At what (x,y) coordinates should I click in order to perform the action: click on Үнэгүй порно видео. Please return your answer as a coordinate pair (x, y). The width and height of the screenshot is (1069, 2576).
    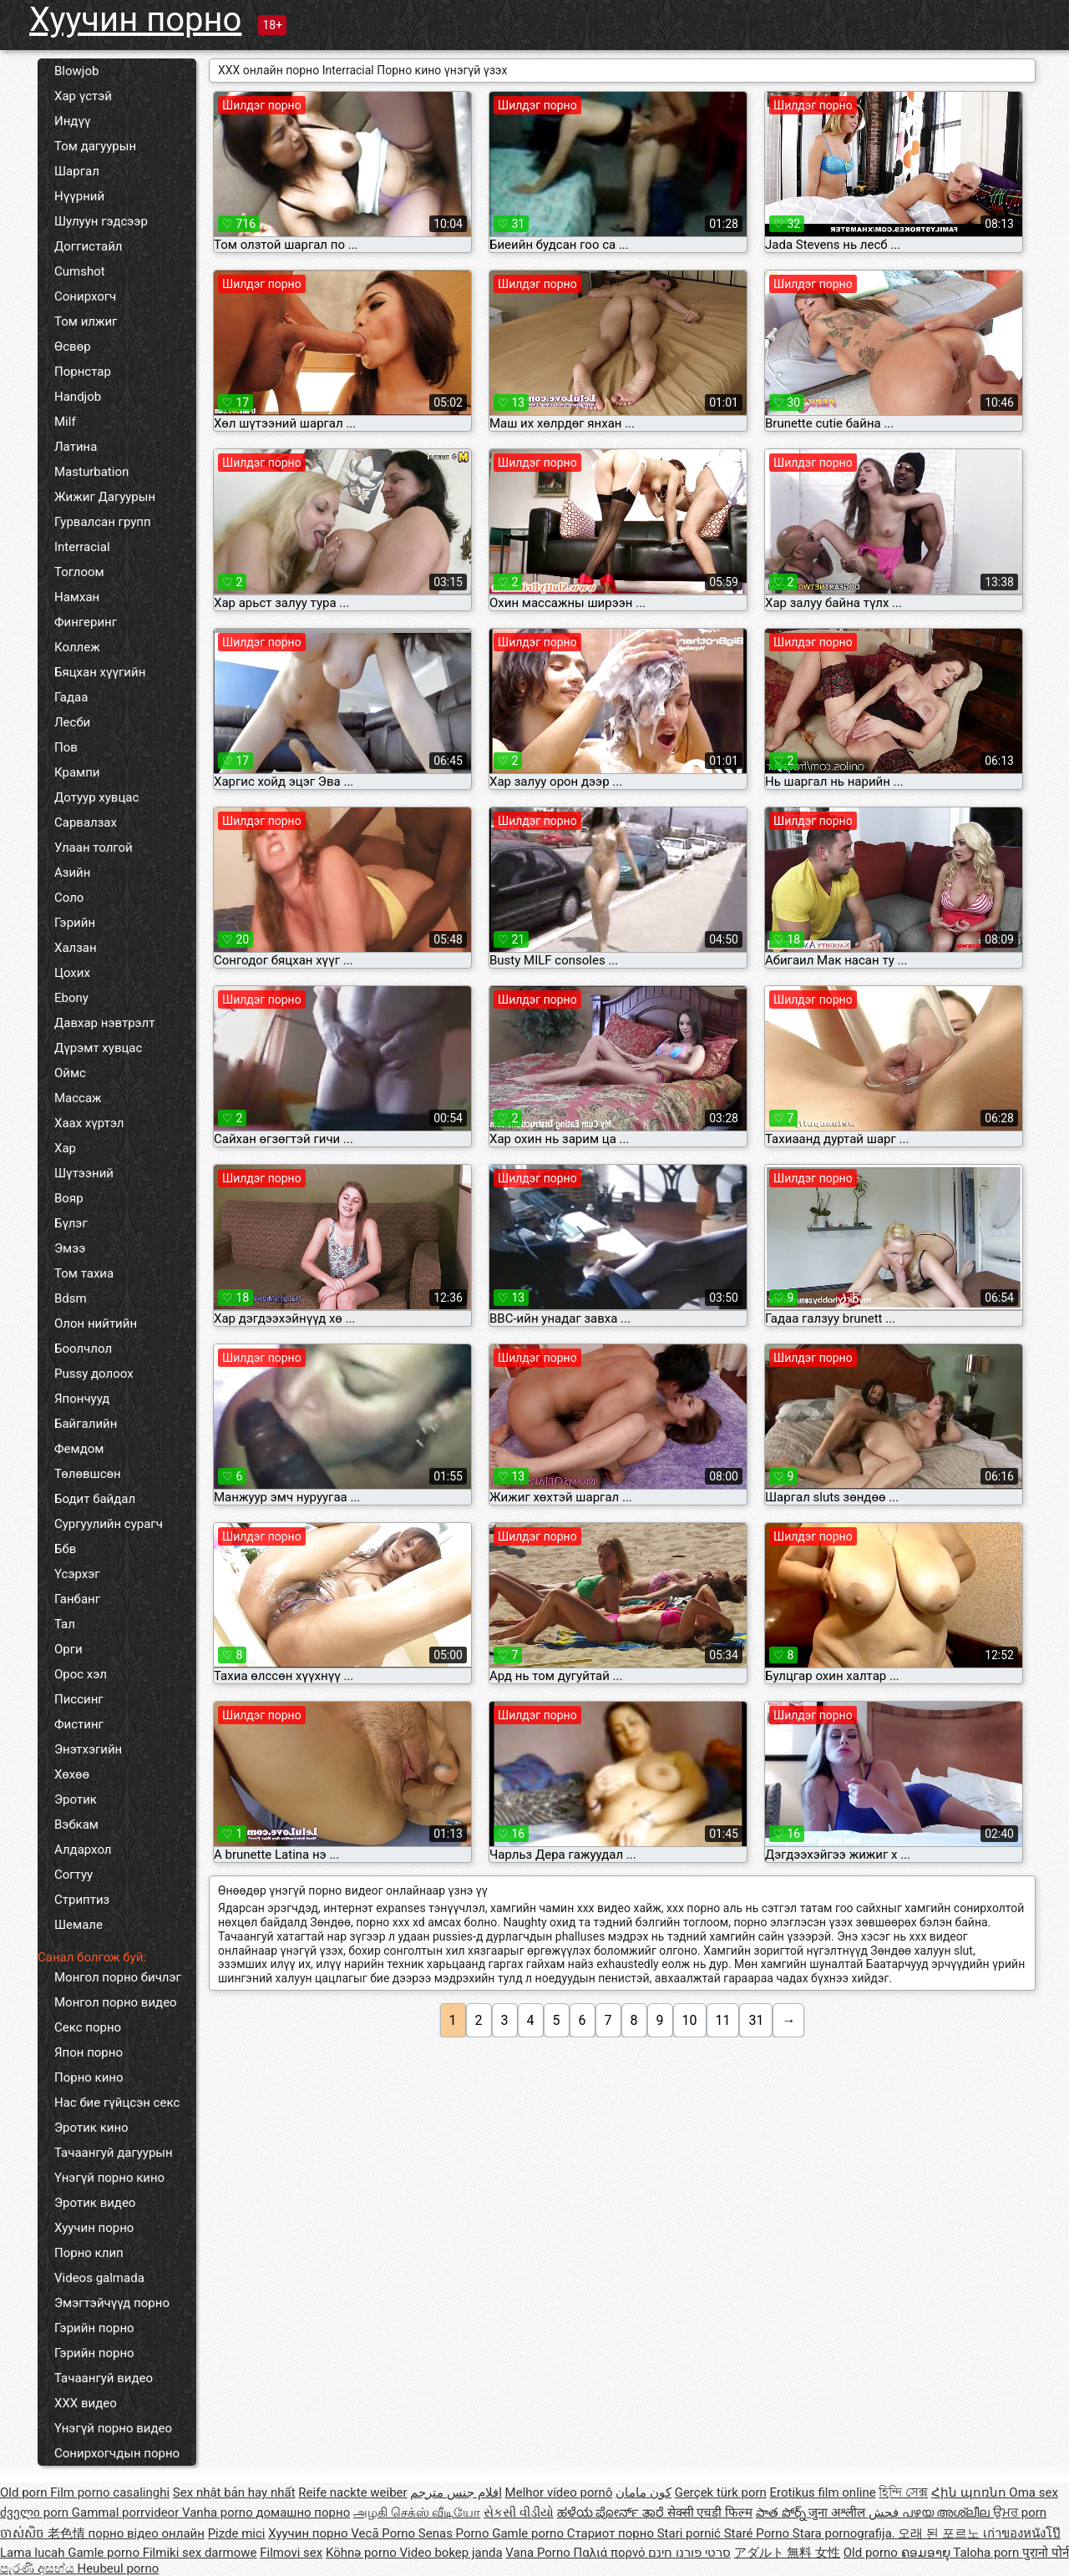
    Looking at the image, I should click on (113, 2428).